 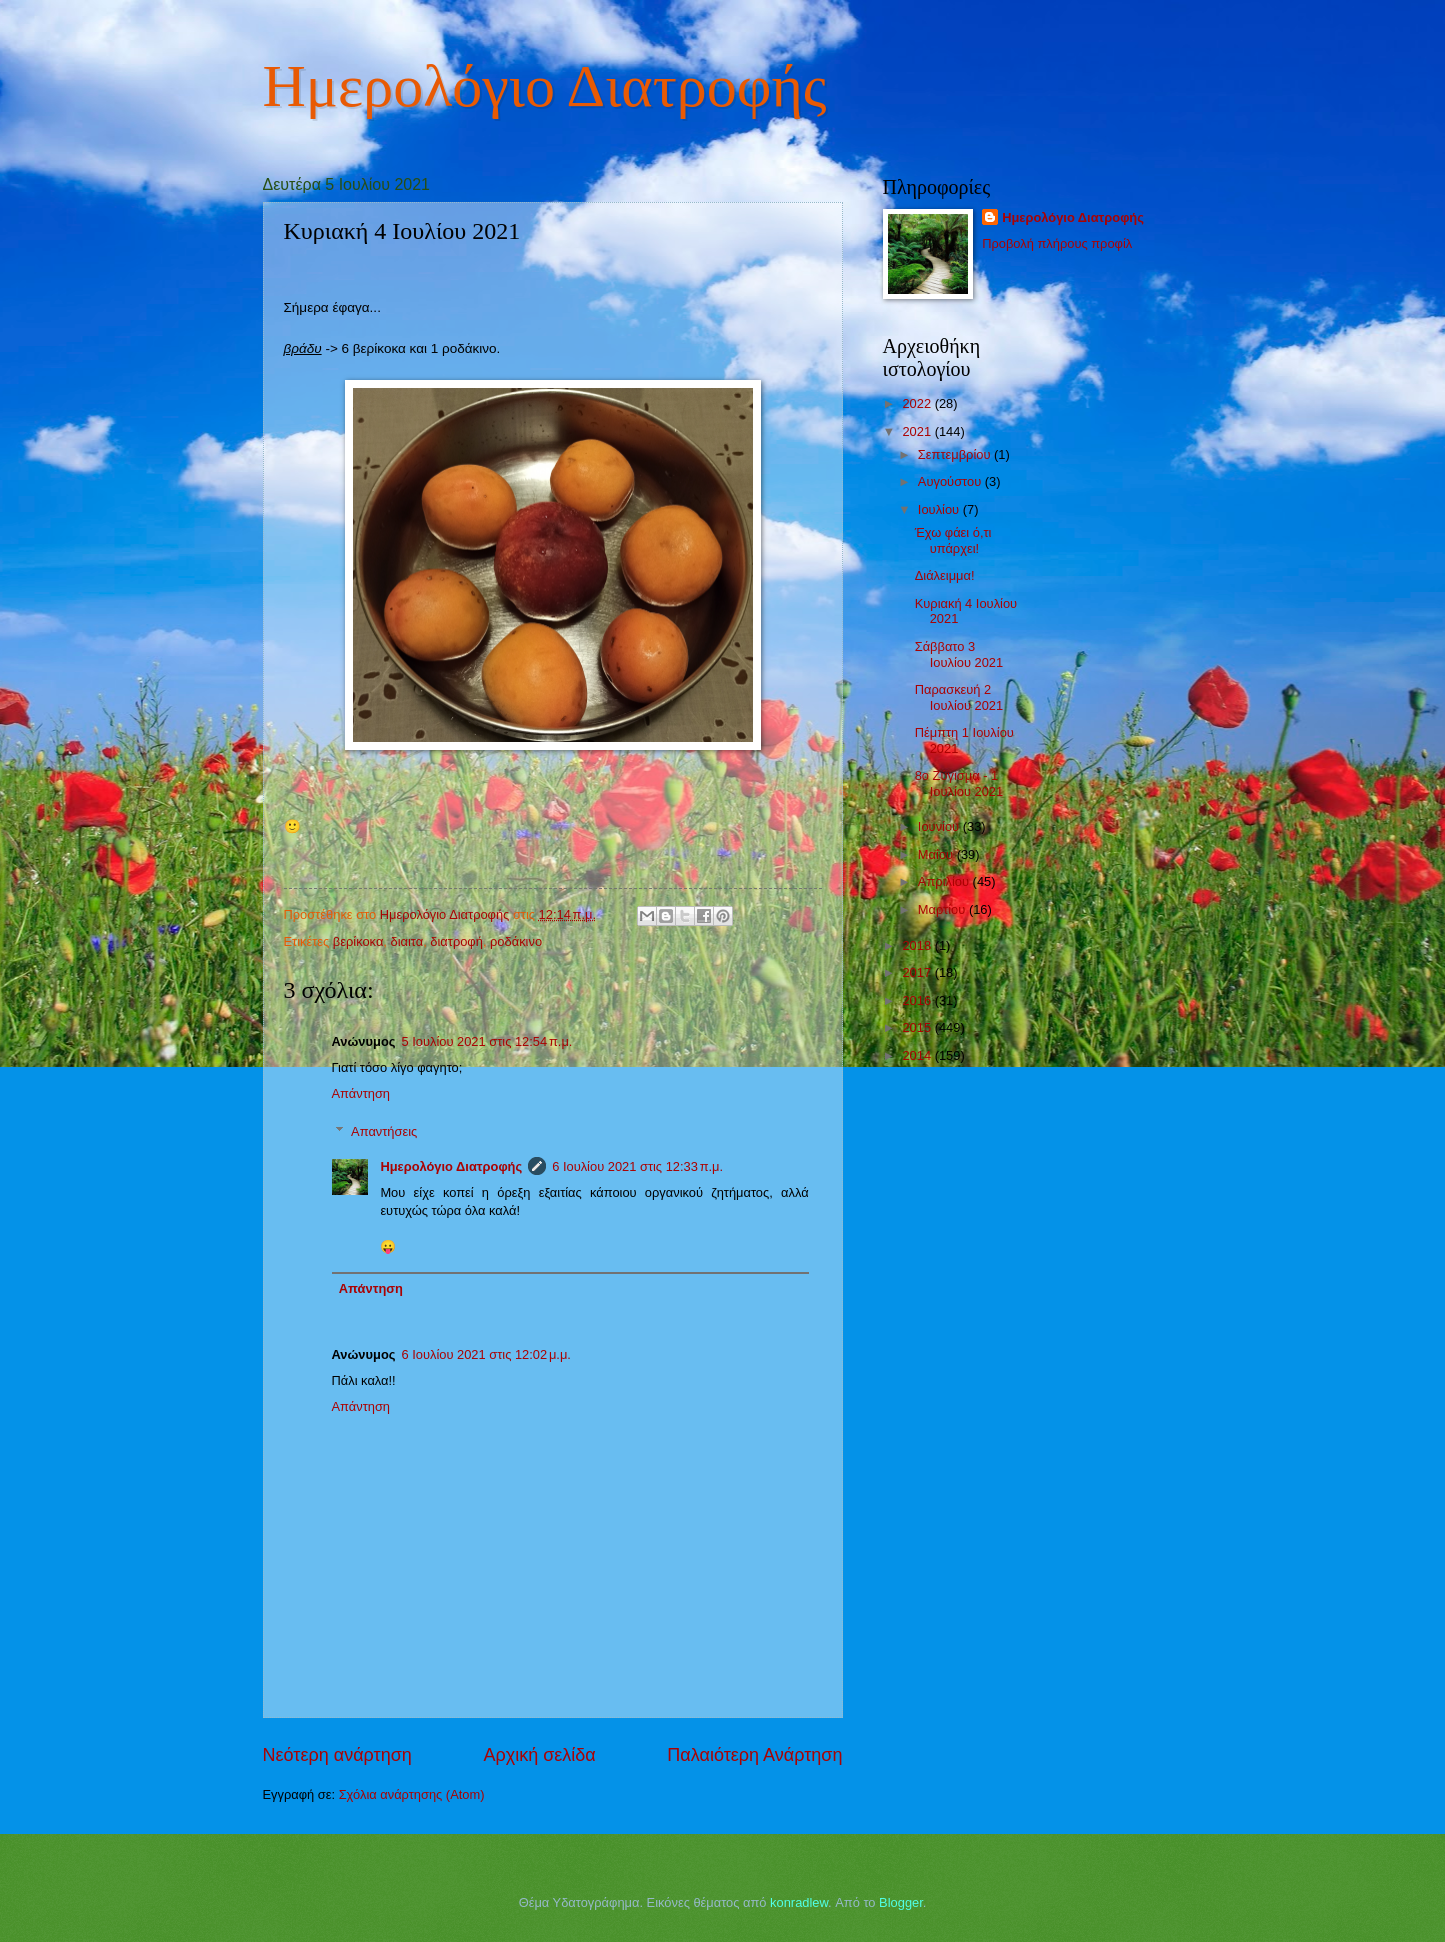 I want to click on 8ο Ζύγισμα - 1 Ιουλίου 2021, so click(x=959, y=783).